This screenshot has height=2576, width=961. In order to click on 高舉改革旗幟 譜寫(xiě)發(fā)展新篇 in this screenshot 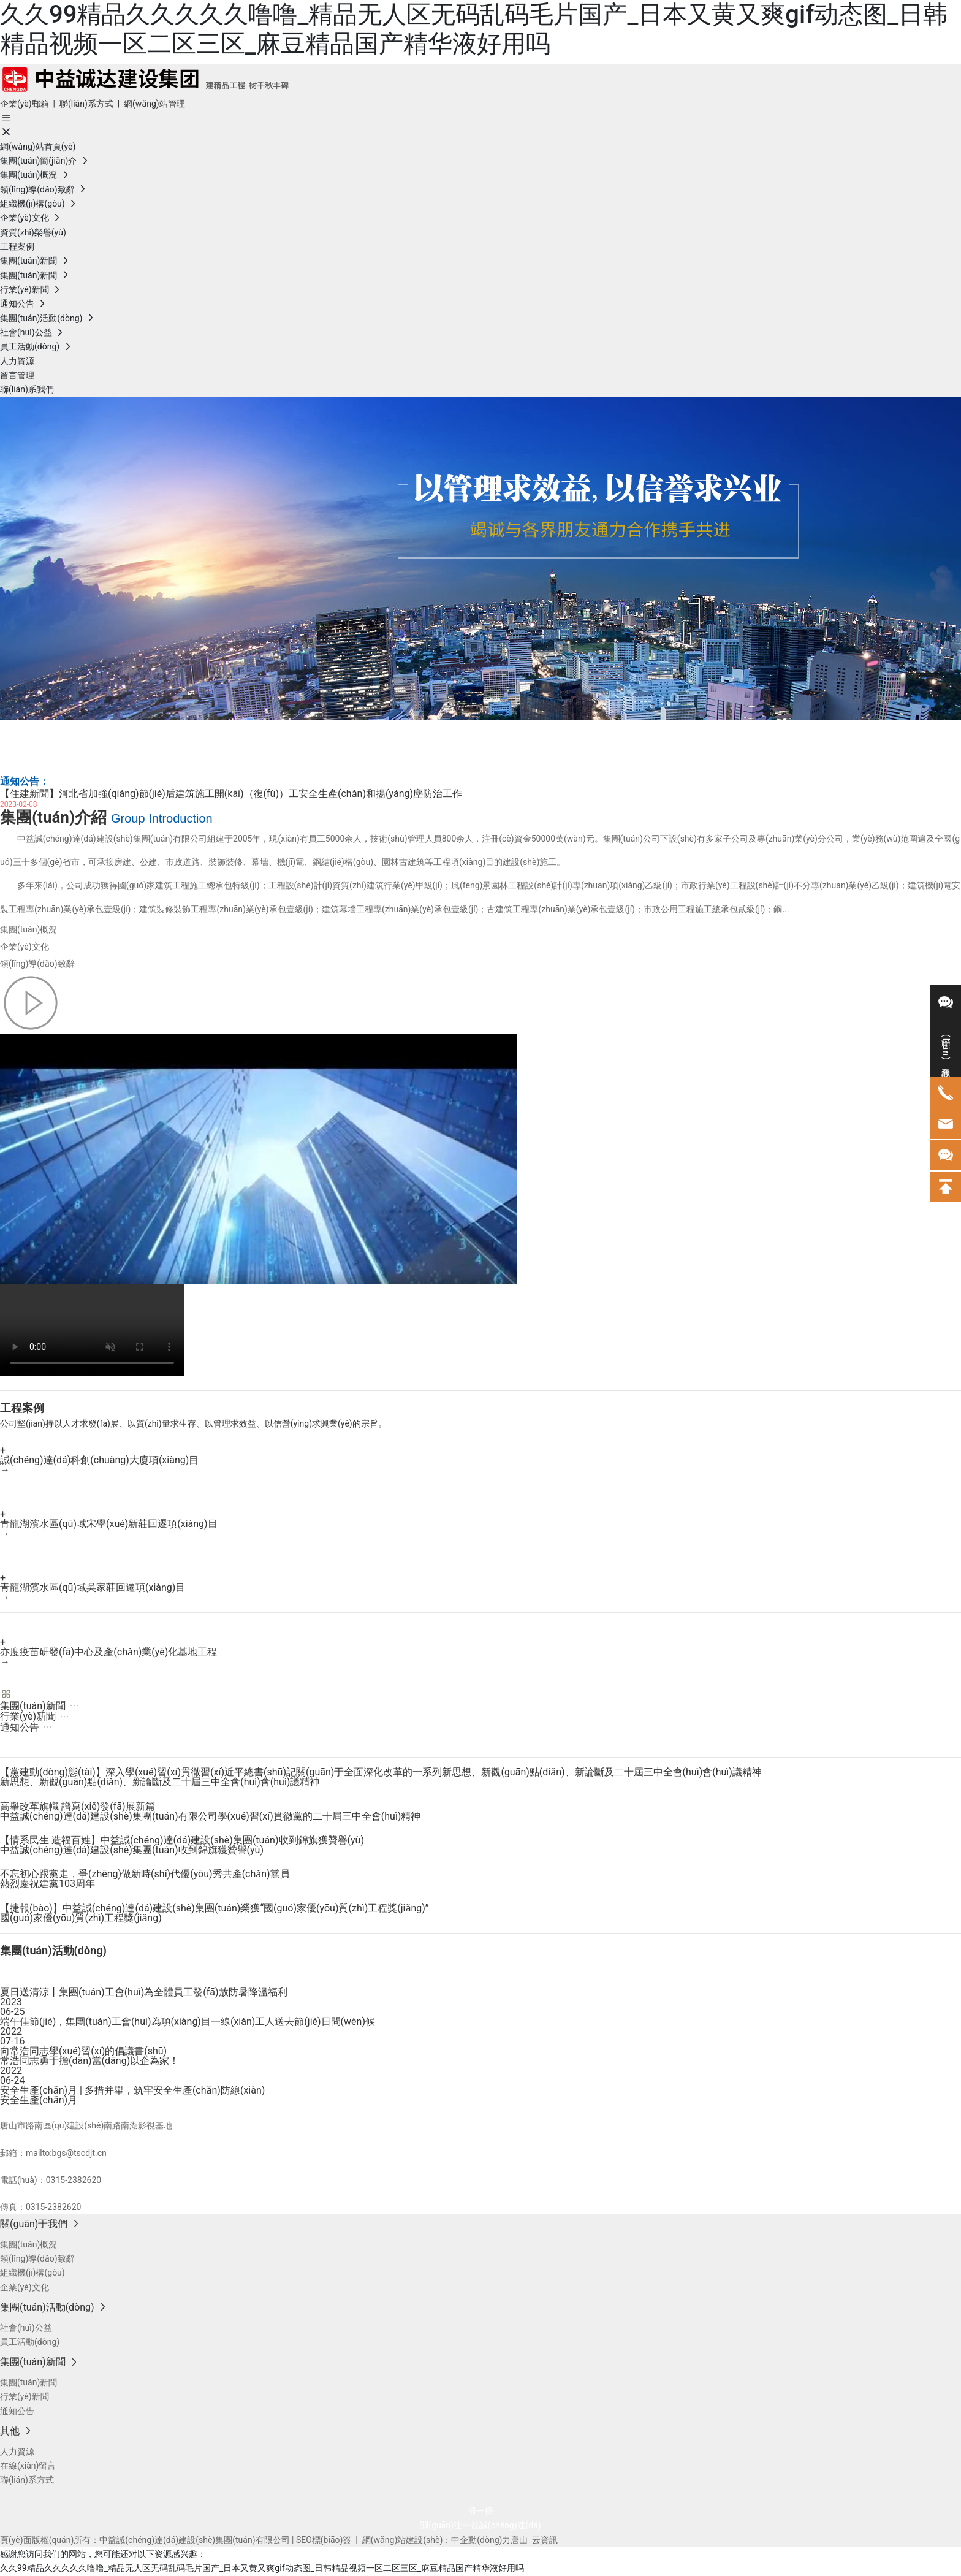, I will do `click(77, 1806)`.